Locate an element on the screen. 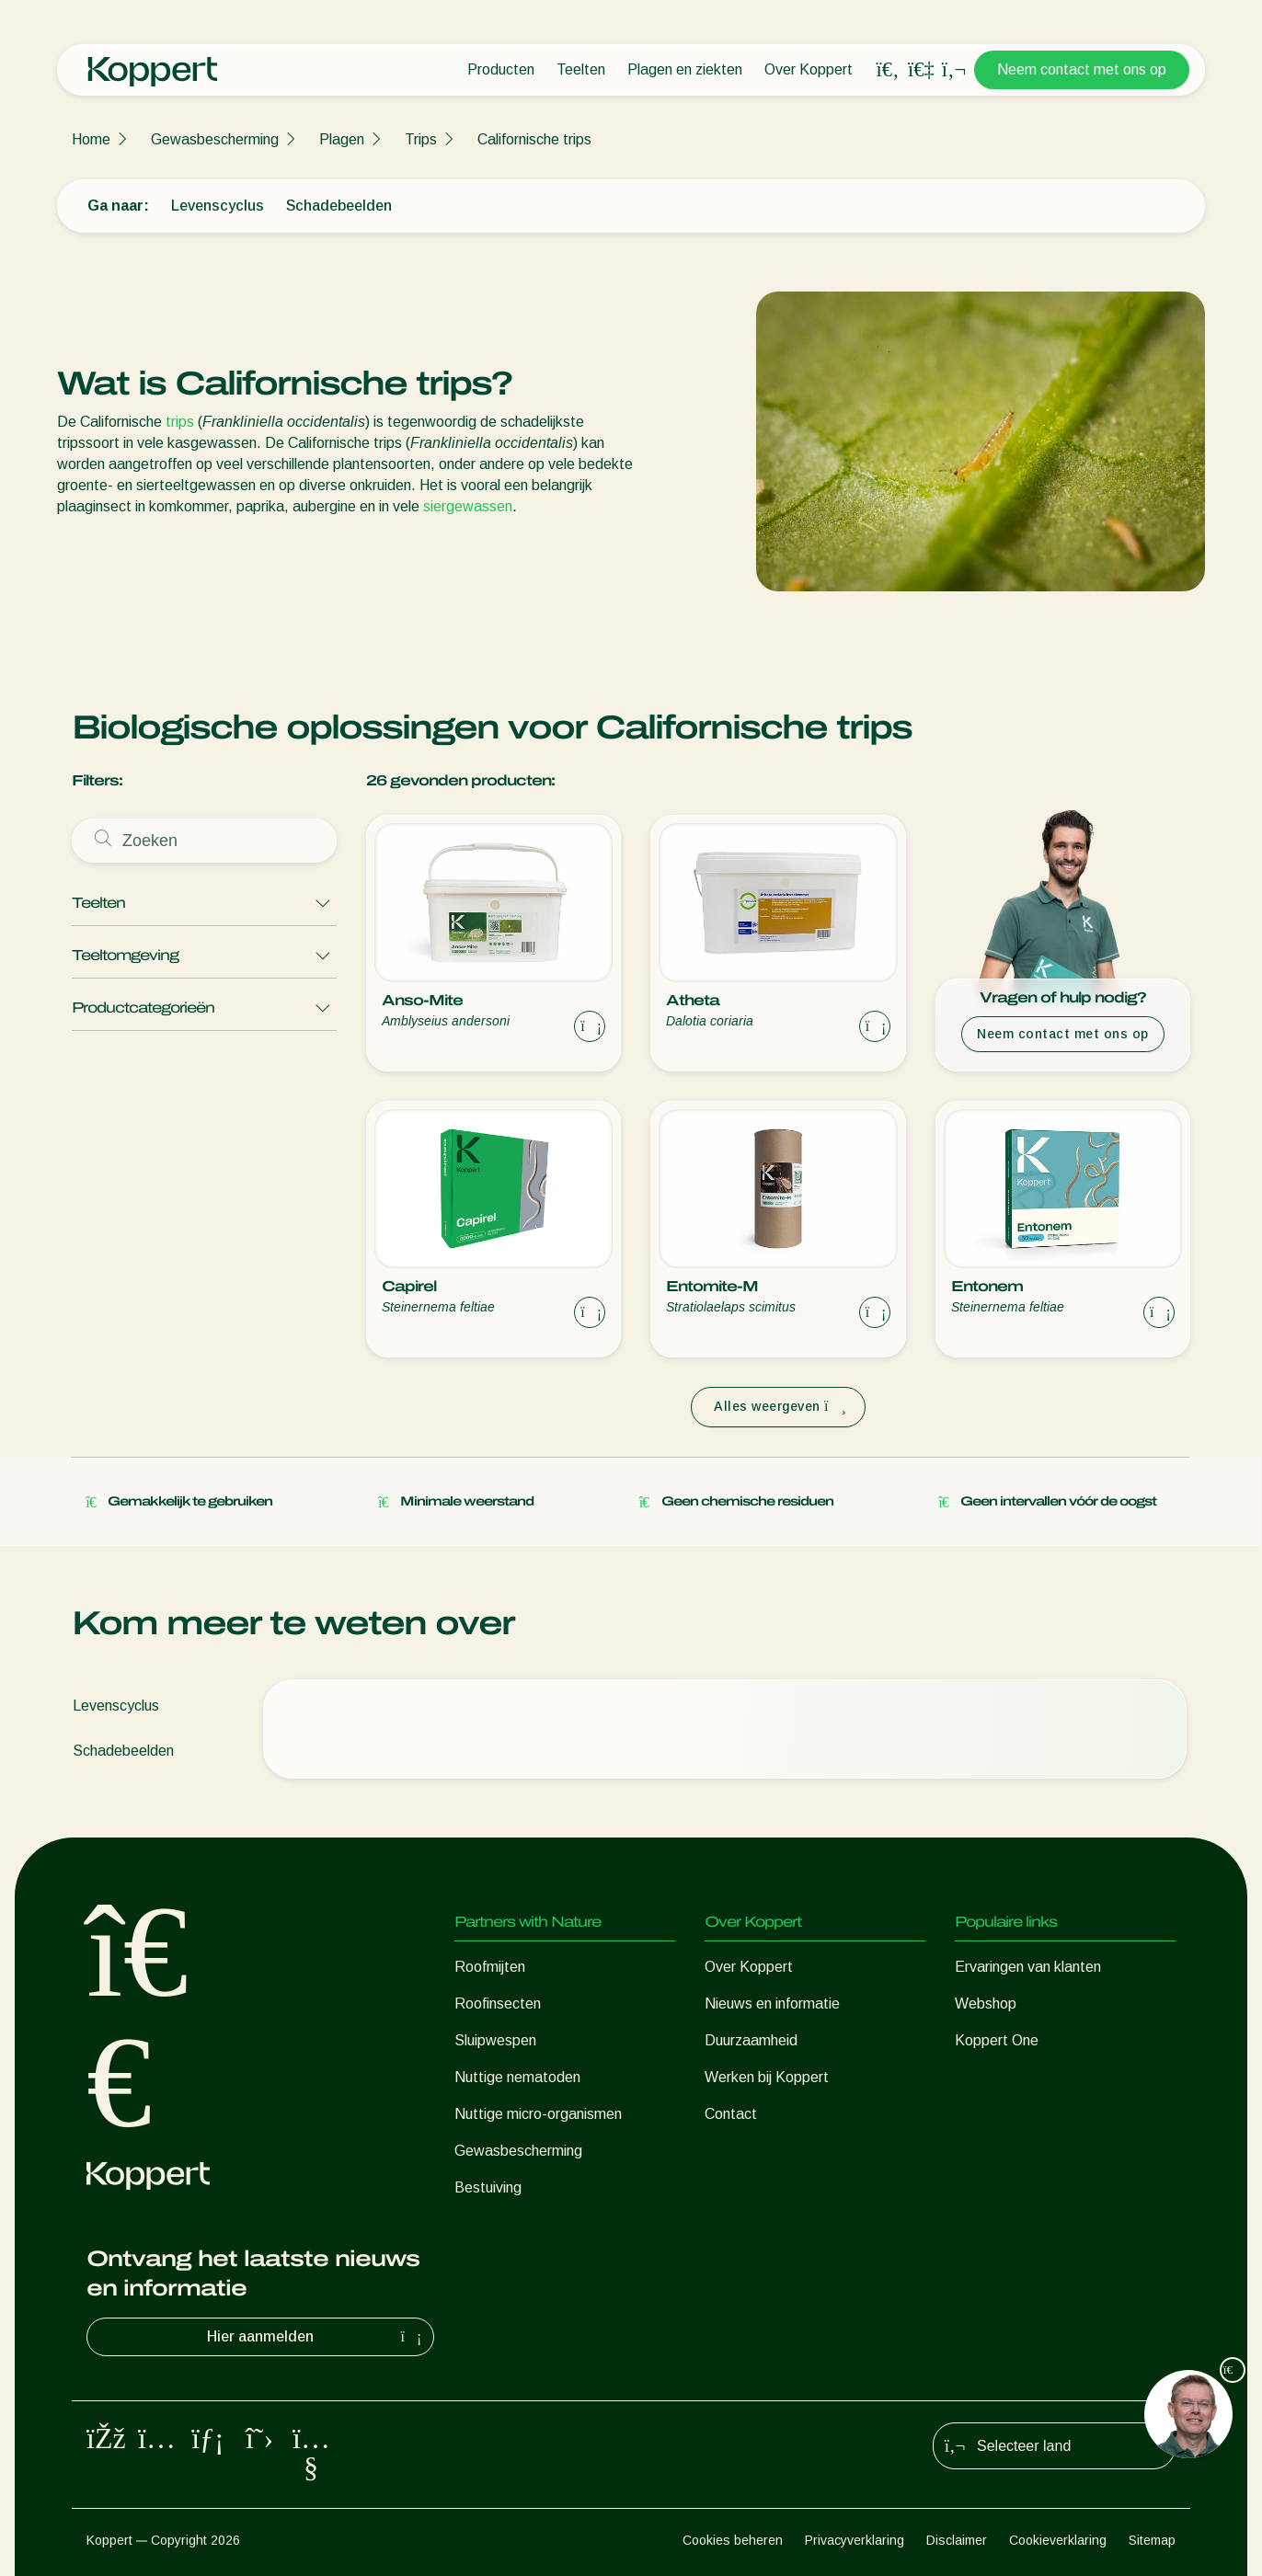 Image resolution: width=1262 pixels, height=2576 pixels. Contact is located at coordinates (731, 2114).